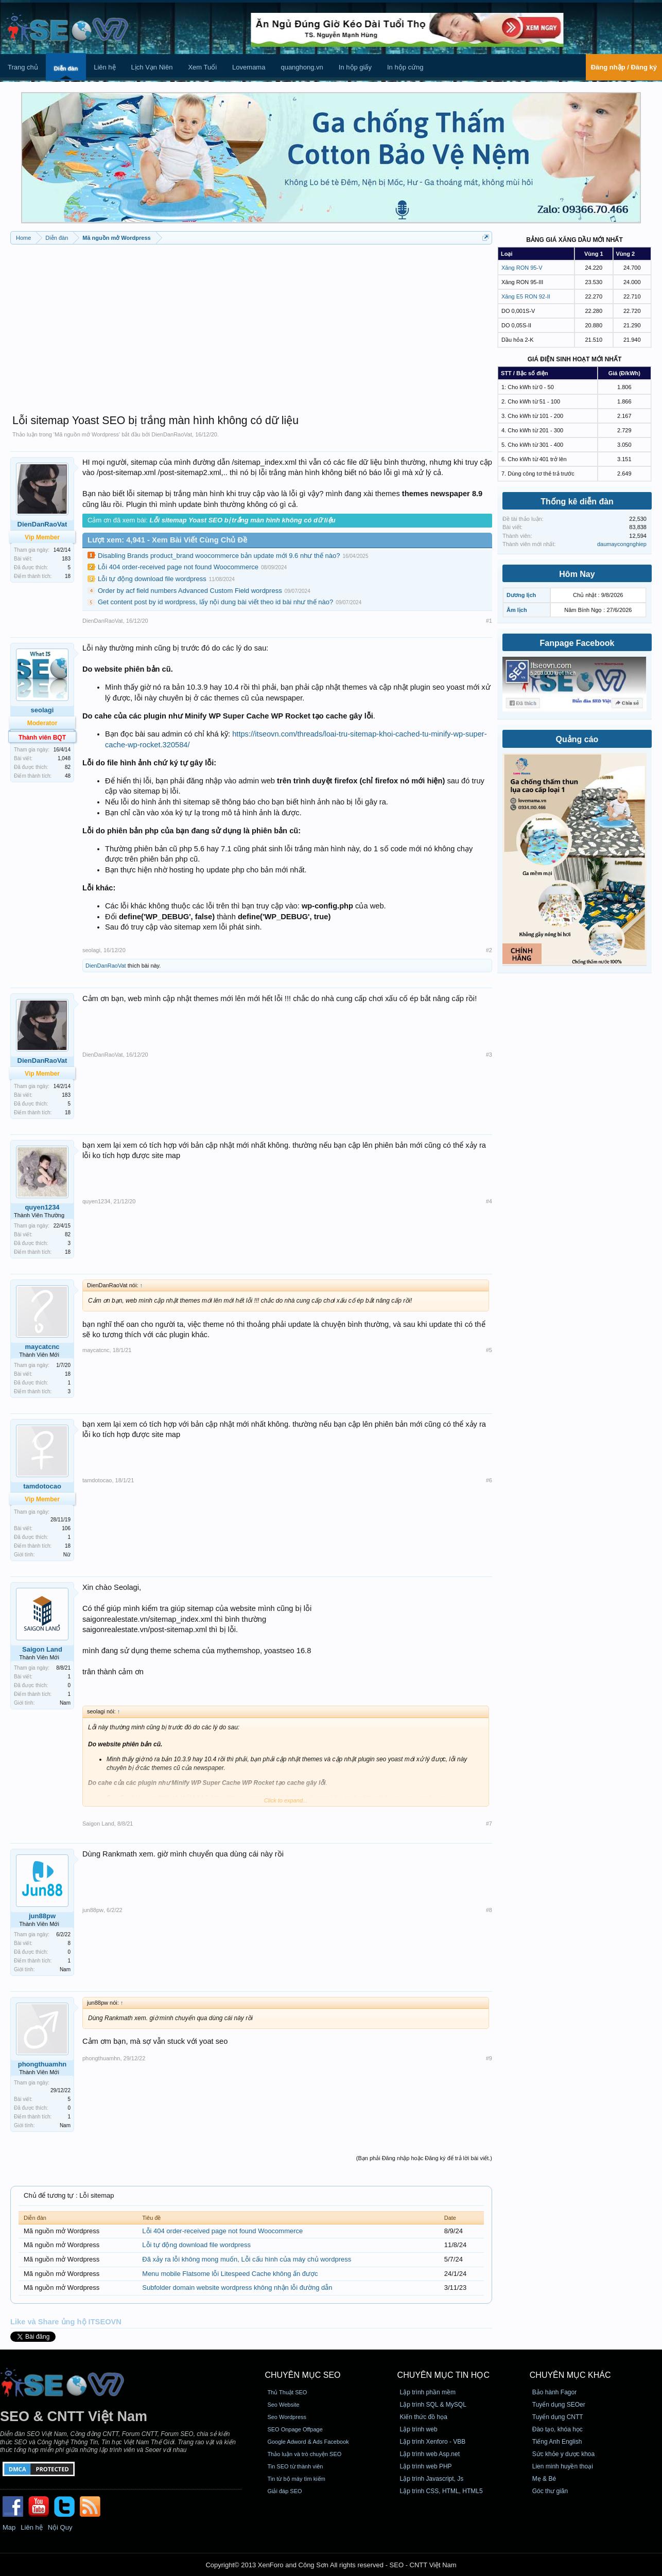  What do you see at coordinates (60, 2527) in the screenshot?
I see `Nội Quy` at bounding box center [60, 2527].